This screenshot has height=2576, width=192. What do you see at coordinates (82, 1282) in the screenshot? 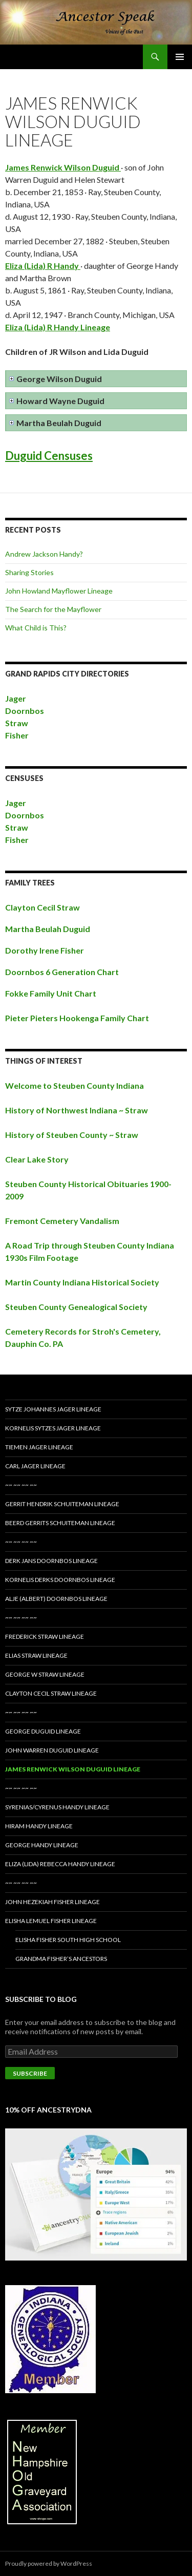
I see `Martin County Indiana Historical Society` at bounding box center [82, 1282].